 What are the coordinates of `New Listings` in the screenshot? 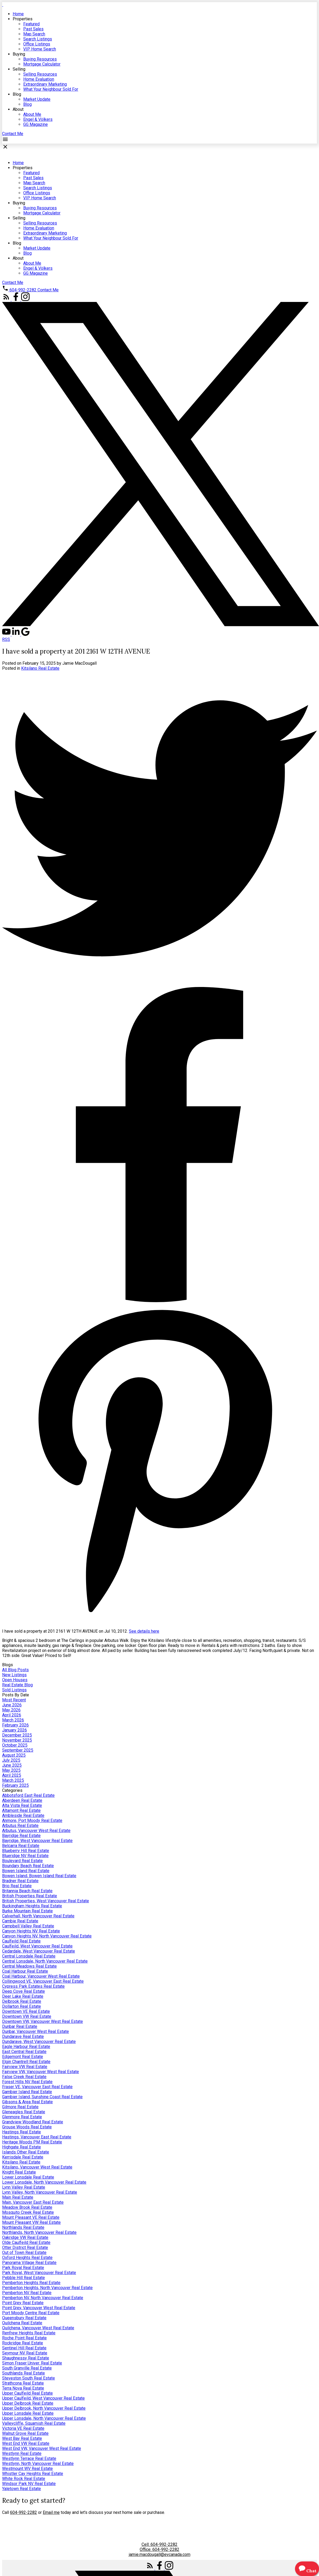 It's located at (14, 1674).